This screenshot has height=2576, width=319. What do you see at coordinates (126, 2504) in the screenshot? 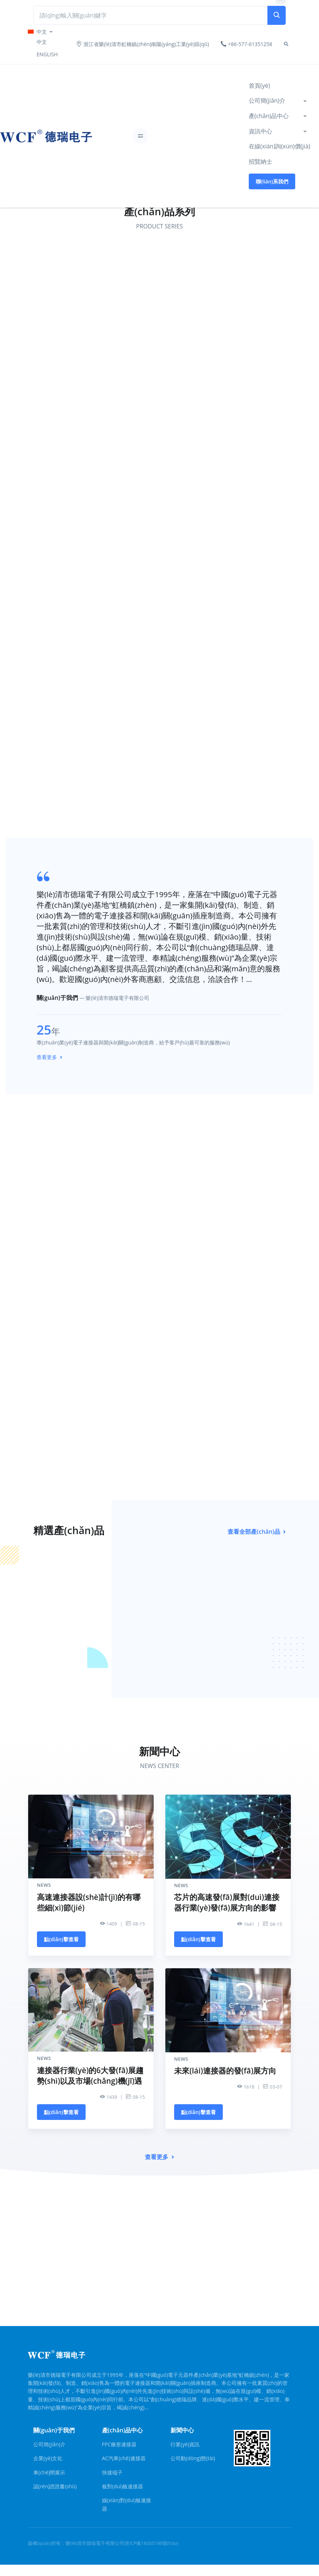
I see `線(xiàn)對(duì)板連接器` at bounding box center [126, 2504].